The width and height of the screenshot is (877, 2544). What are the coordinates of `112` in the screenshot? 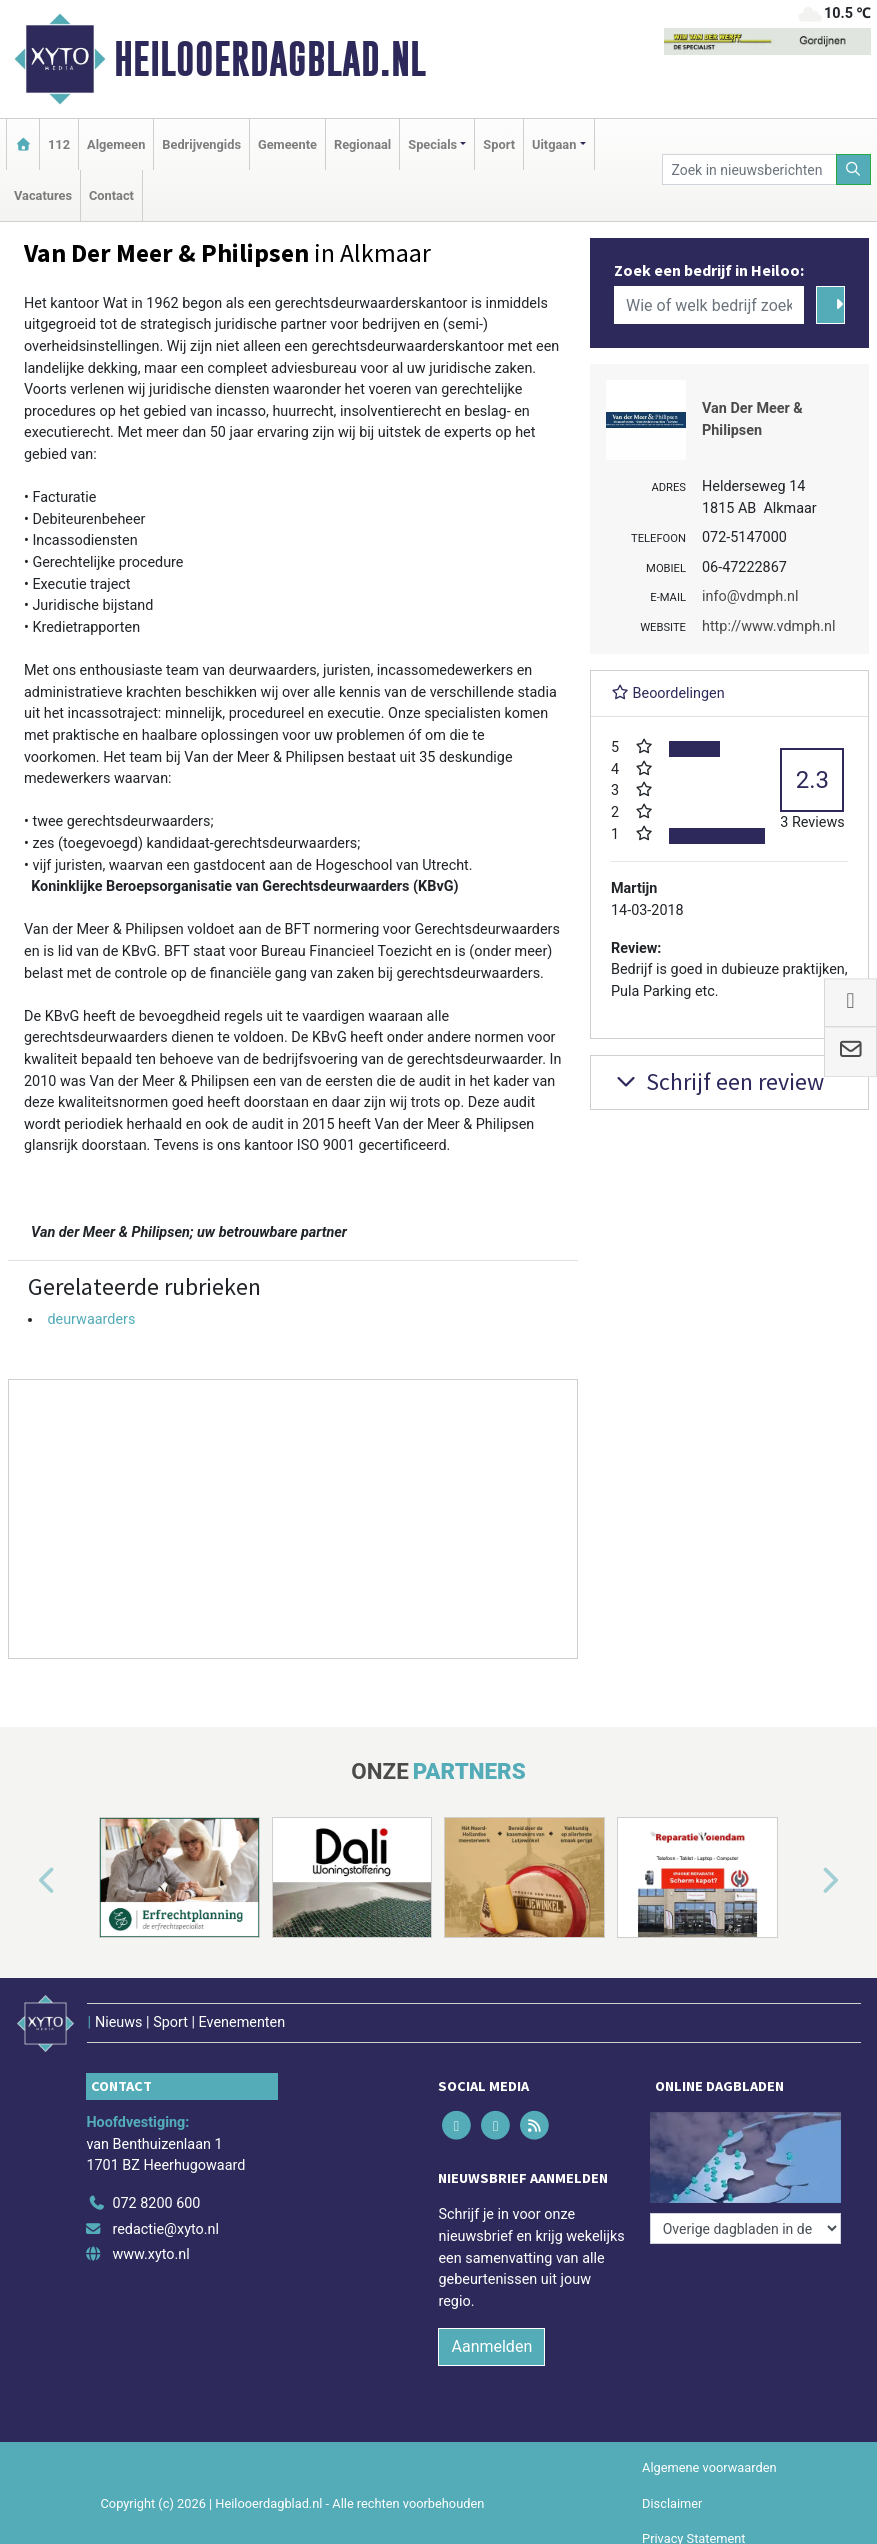 It's located at (59, 144).